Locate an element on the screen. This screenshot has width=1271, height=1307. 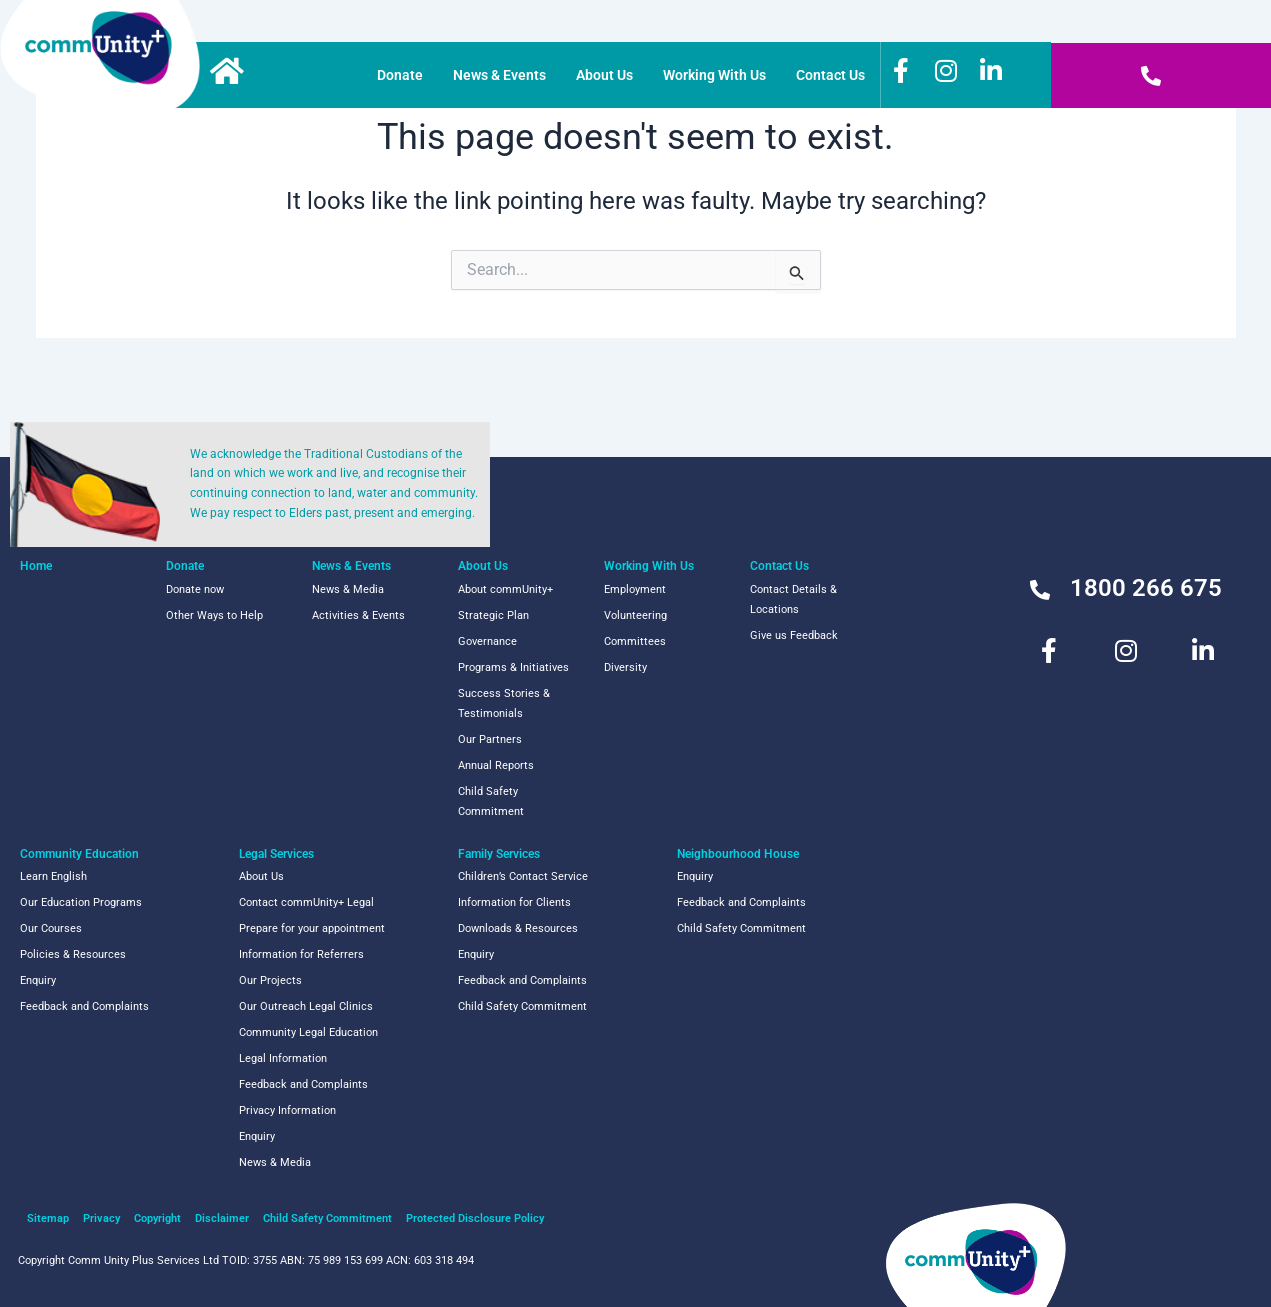
Success Stories & Testimonials is located at coordinates (504, 703).